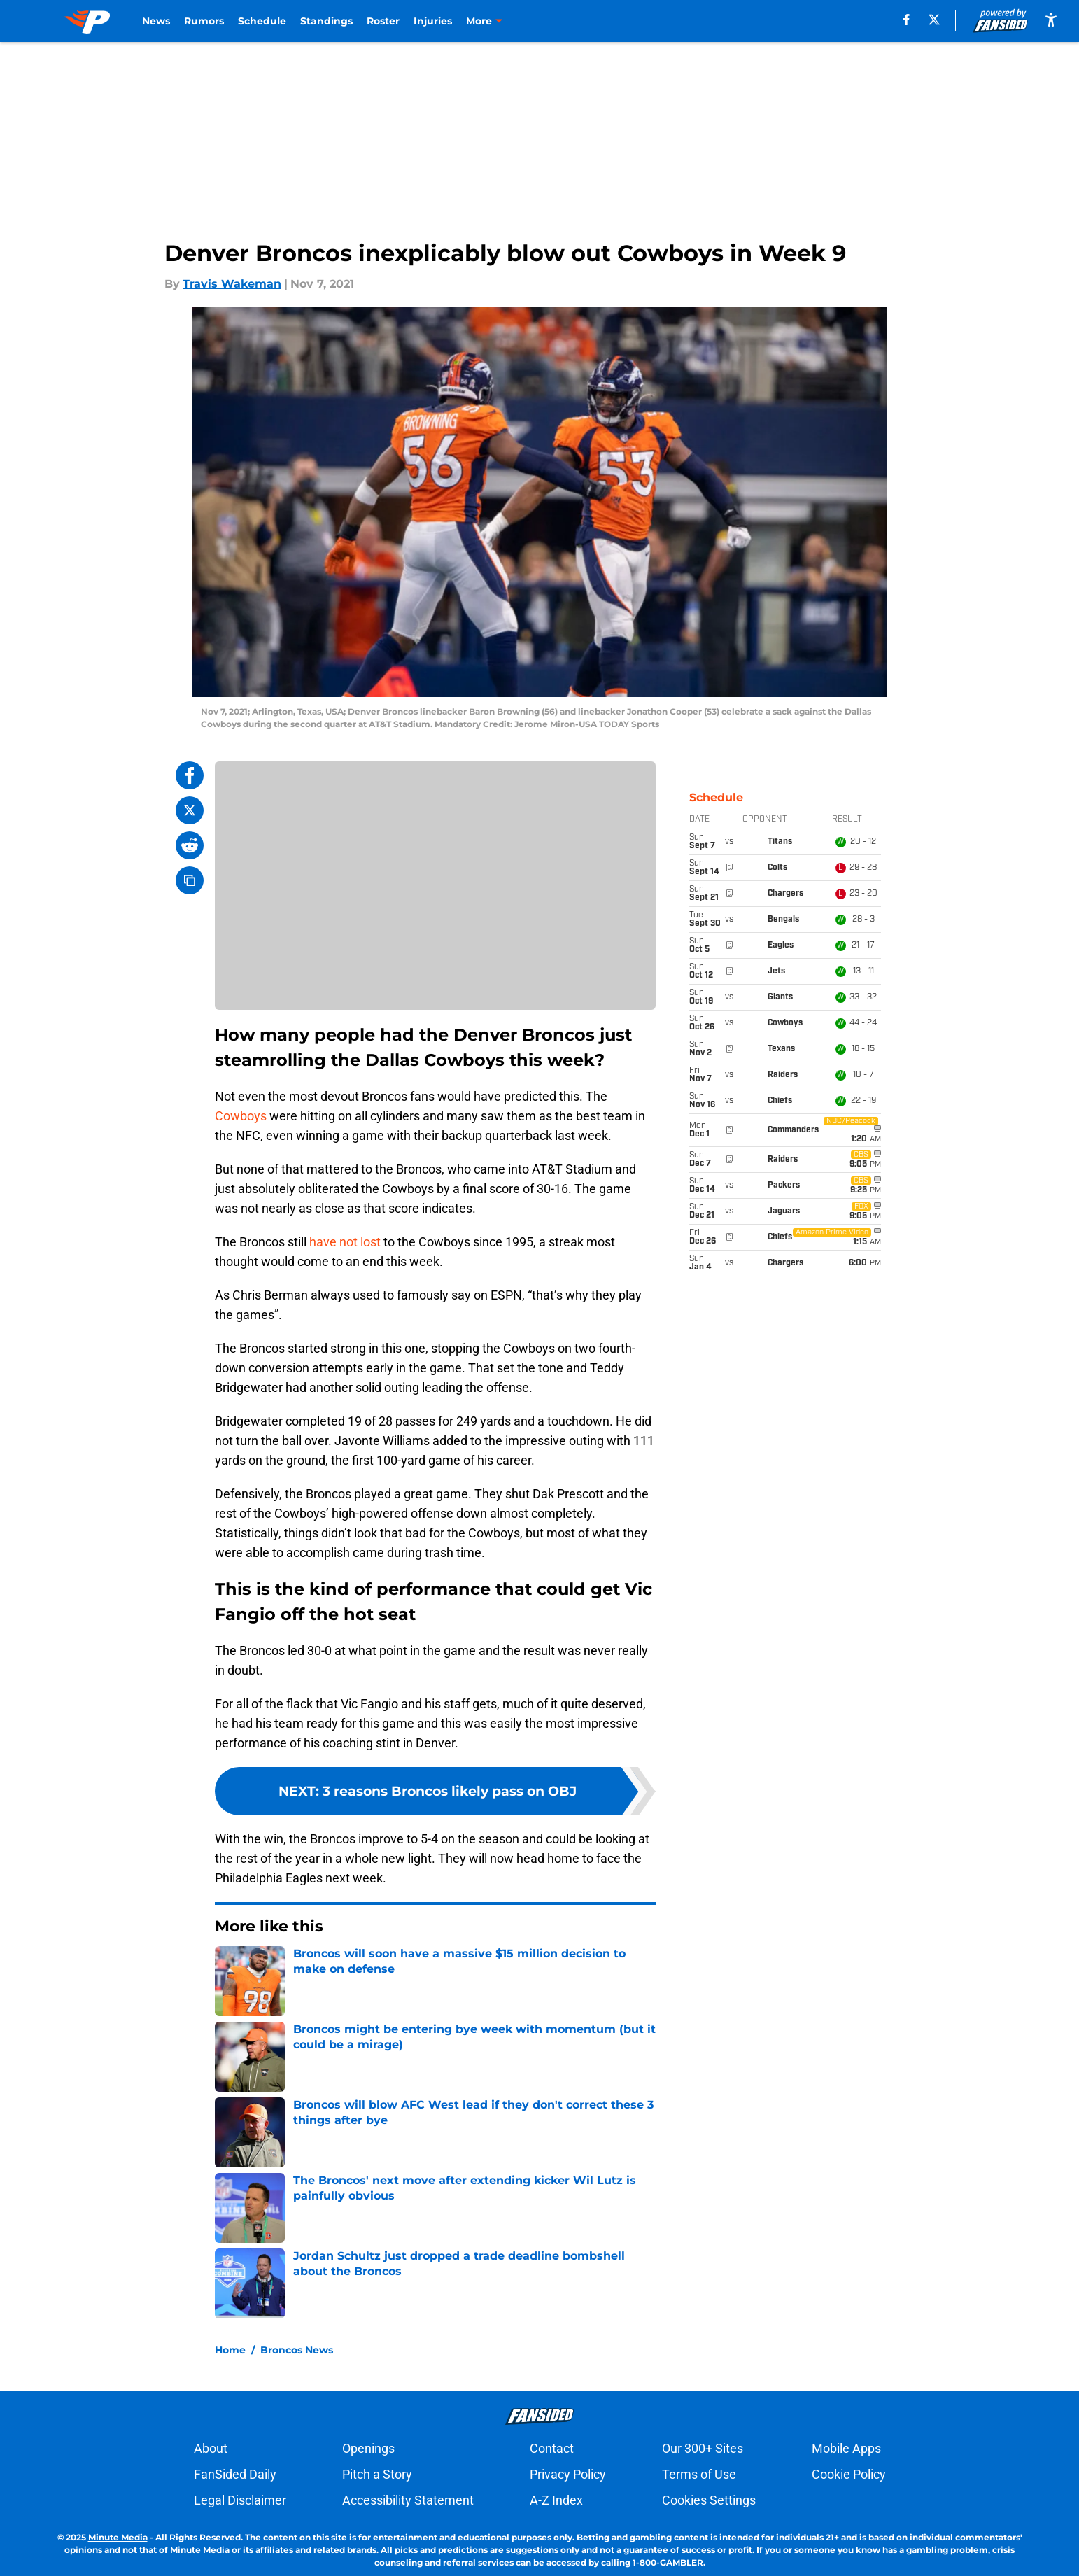 The height and width of the screenshot is (2576, 1079). I want to click on Privacy Policy, so click(568, 2474).